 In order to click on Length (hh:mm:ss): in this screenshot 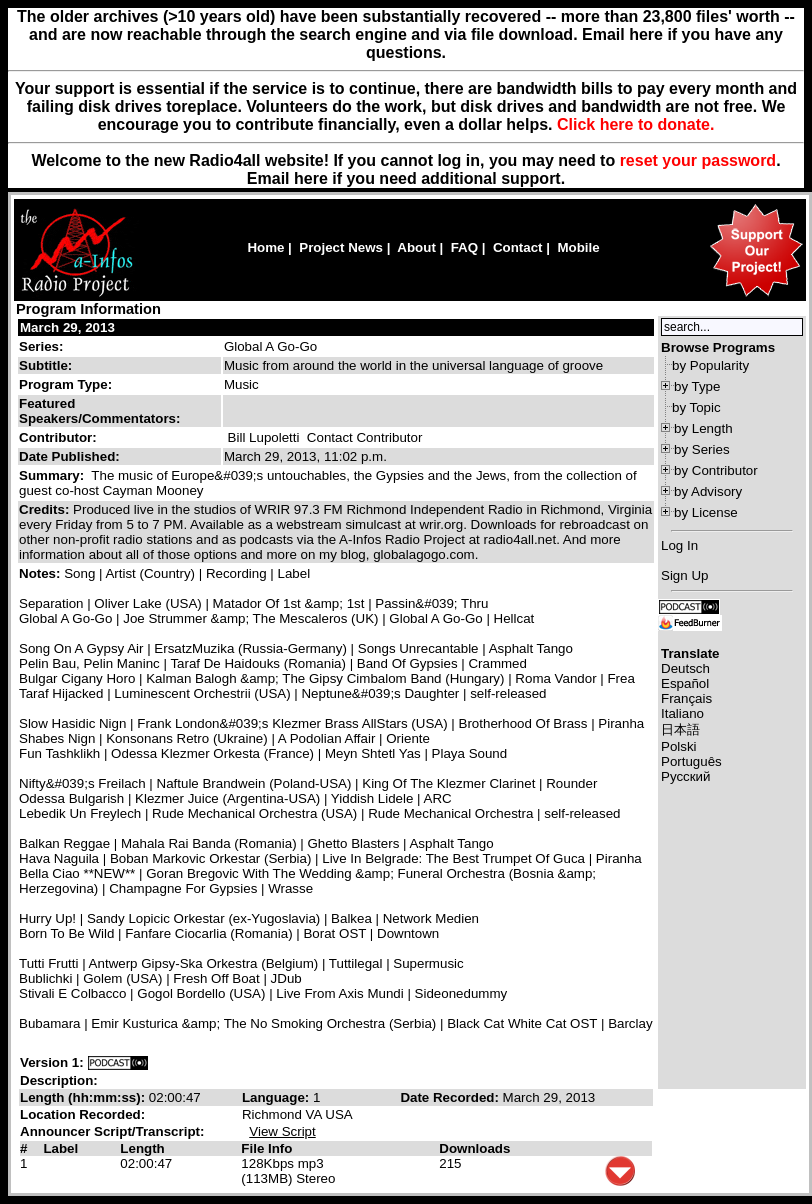, I will do `click(84, 1097)`.